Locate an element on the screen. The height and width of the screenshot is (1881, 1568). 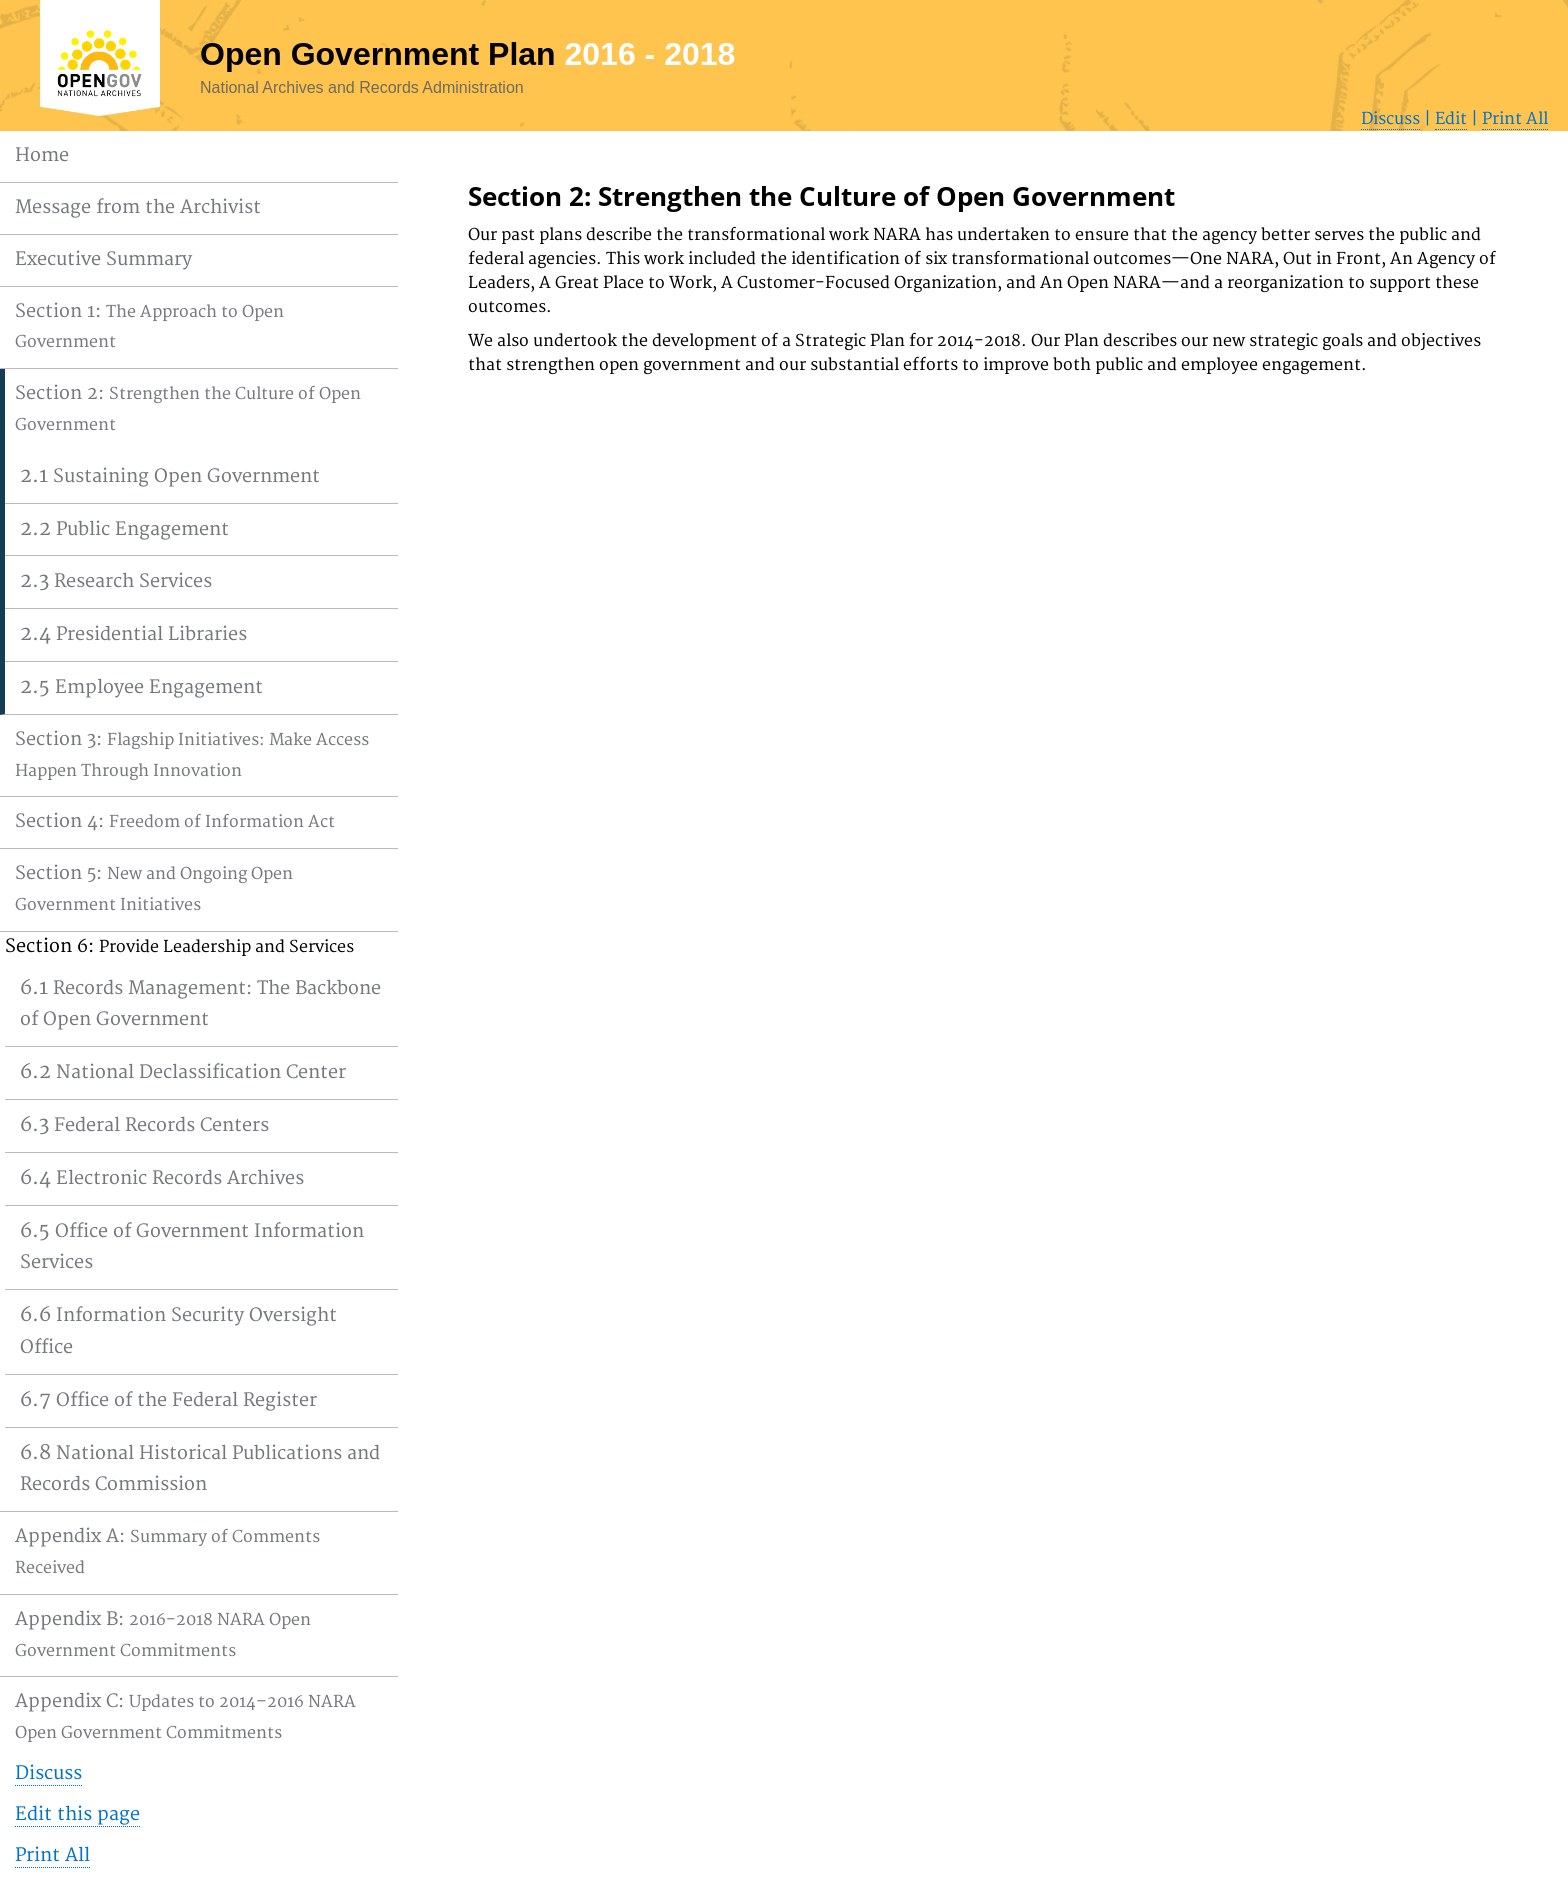
6.2 is located at coordinates (183, 1071).